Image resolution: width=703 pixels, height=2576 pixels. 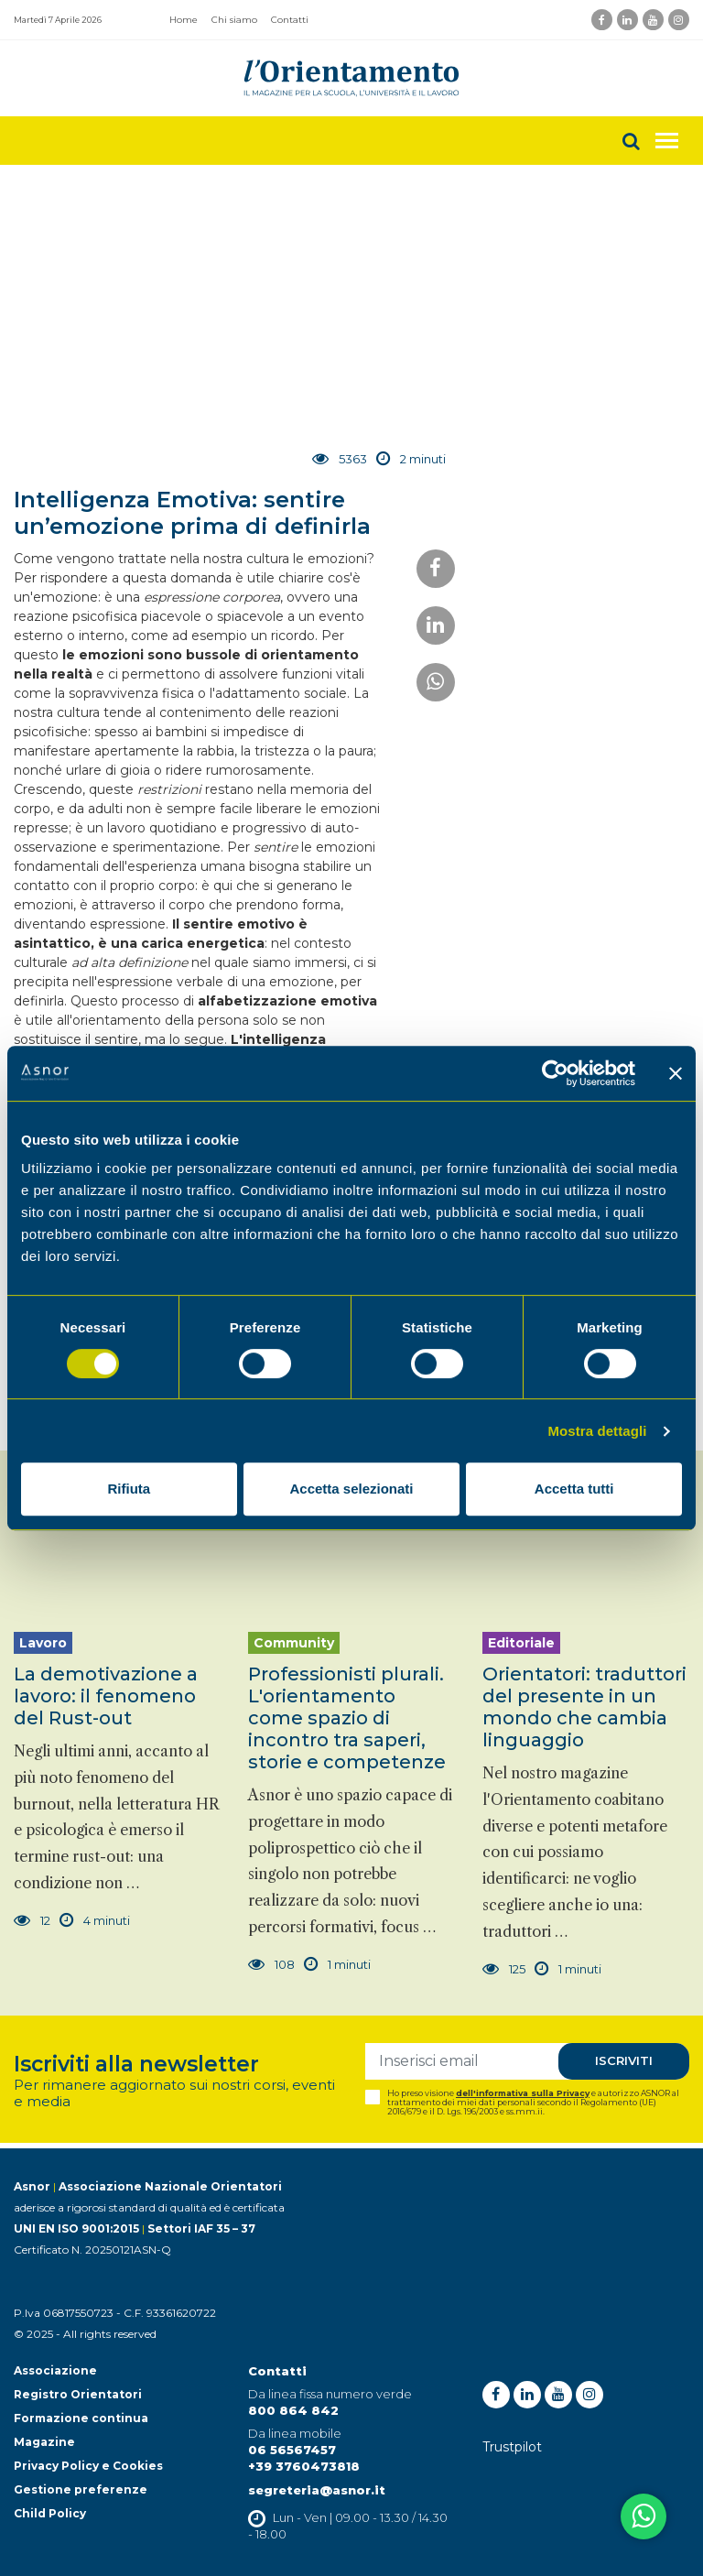 What do you see at coordinates (503, 1969) in the screenshot?
I see `125` at bounding box center [503, 1969].